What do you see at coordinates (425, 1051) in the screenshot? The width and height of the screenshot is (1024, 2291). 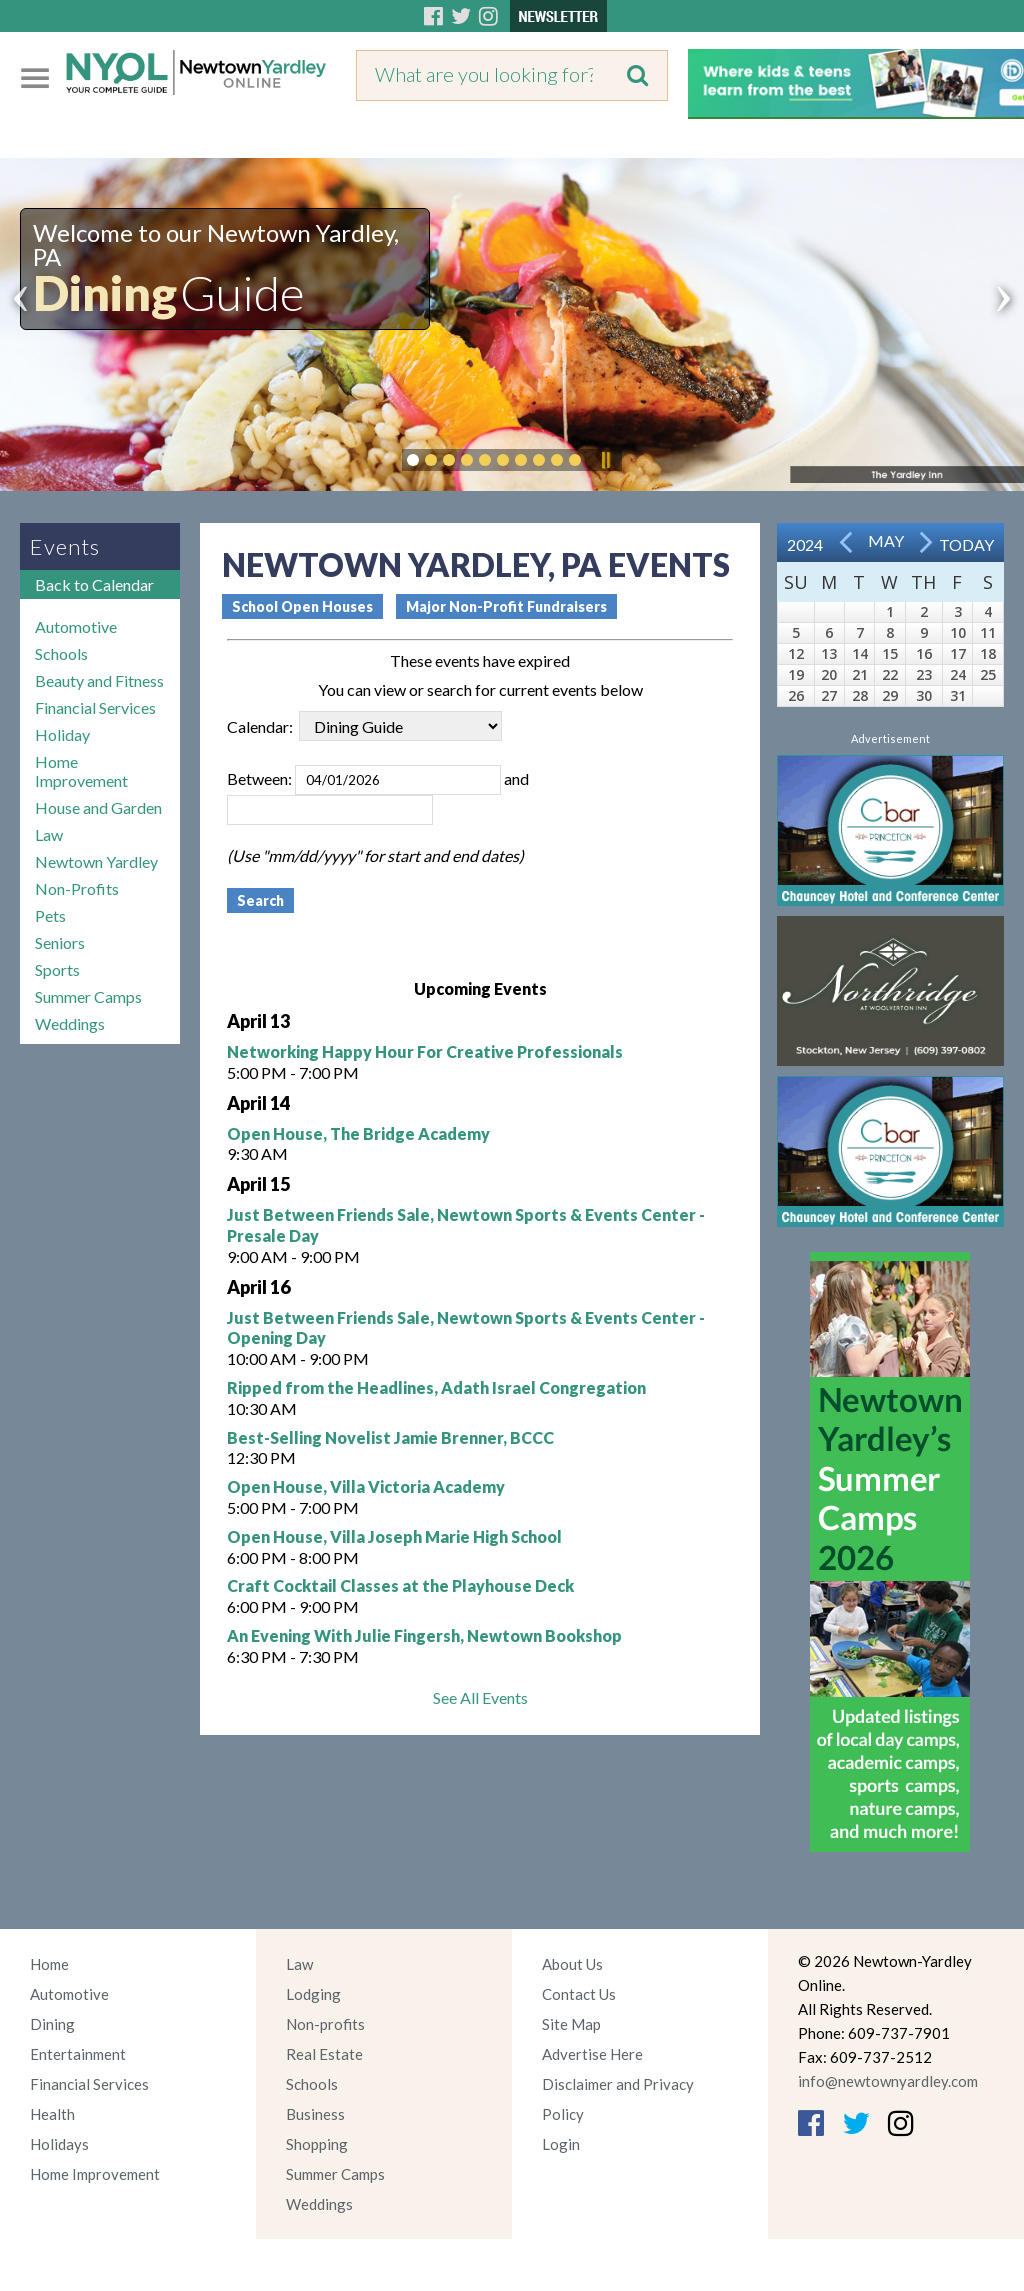 I see `Networking Happy Hour For Creative Professionals` at bounding box center [425, 1051].